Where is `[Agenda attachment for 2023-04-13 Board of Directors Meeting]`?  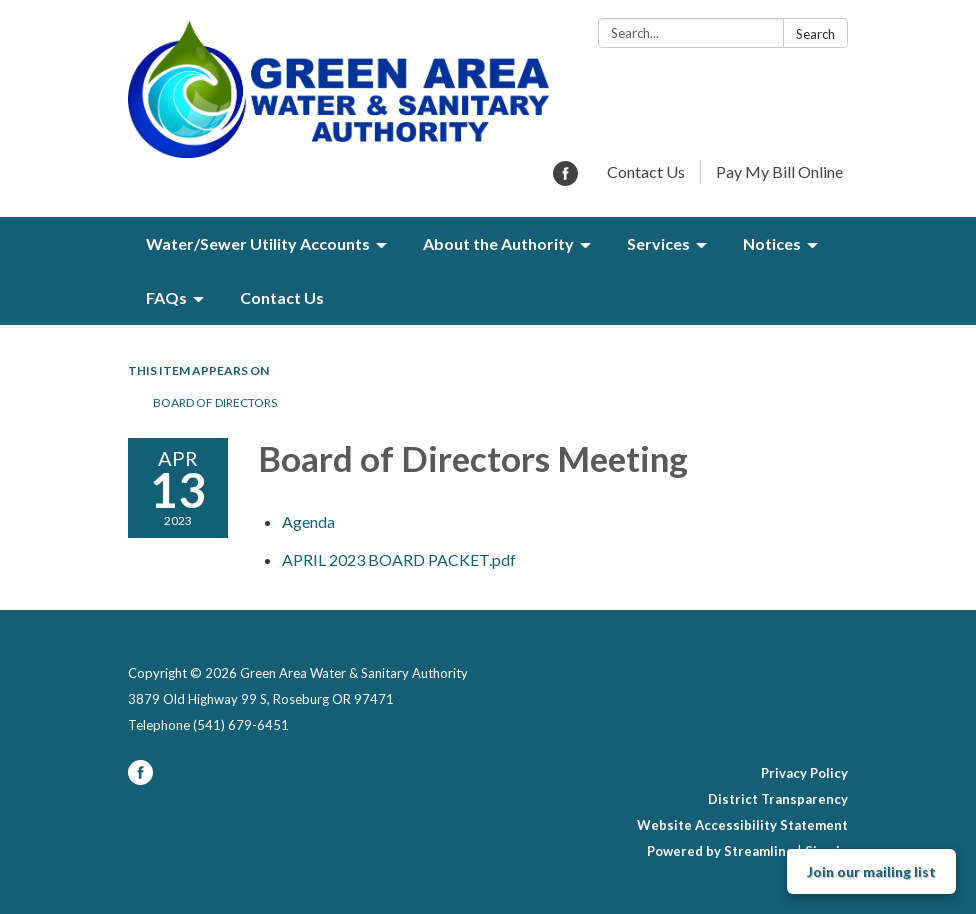
[Agenda attachment for 2023-04-13 Board of Directors Meeting] is located at coordinates (308, 521).